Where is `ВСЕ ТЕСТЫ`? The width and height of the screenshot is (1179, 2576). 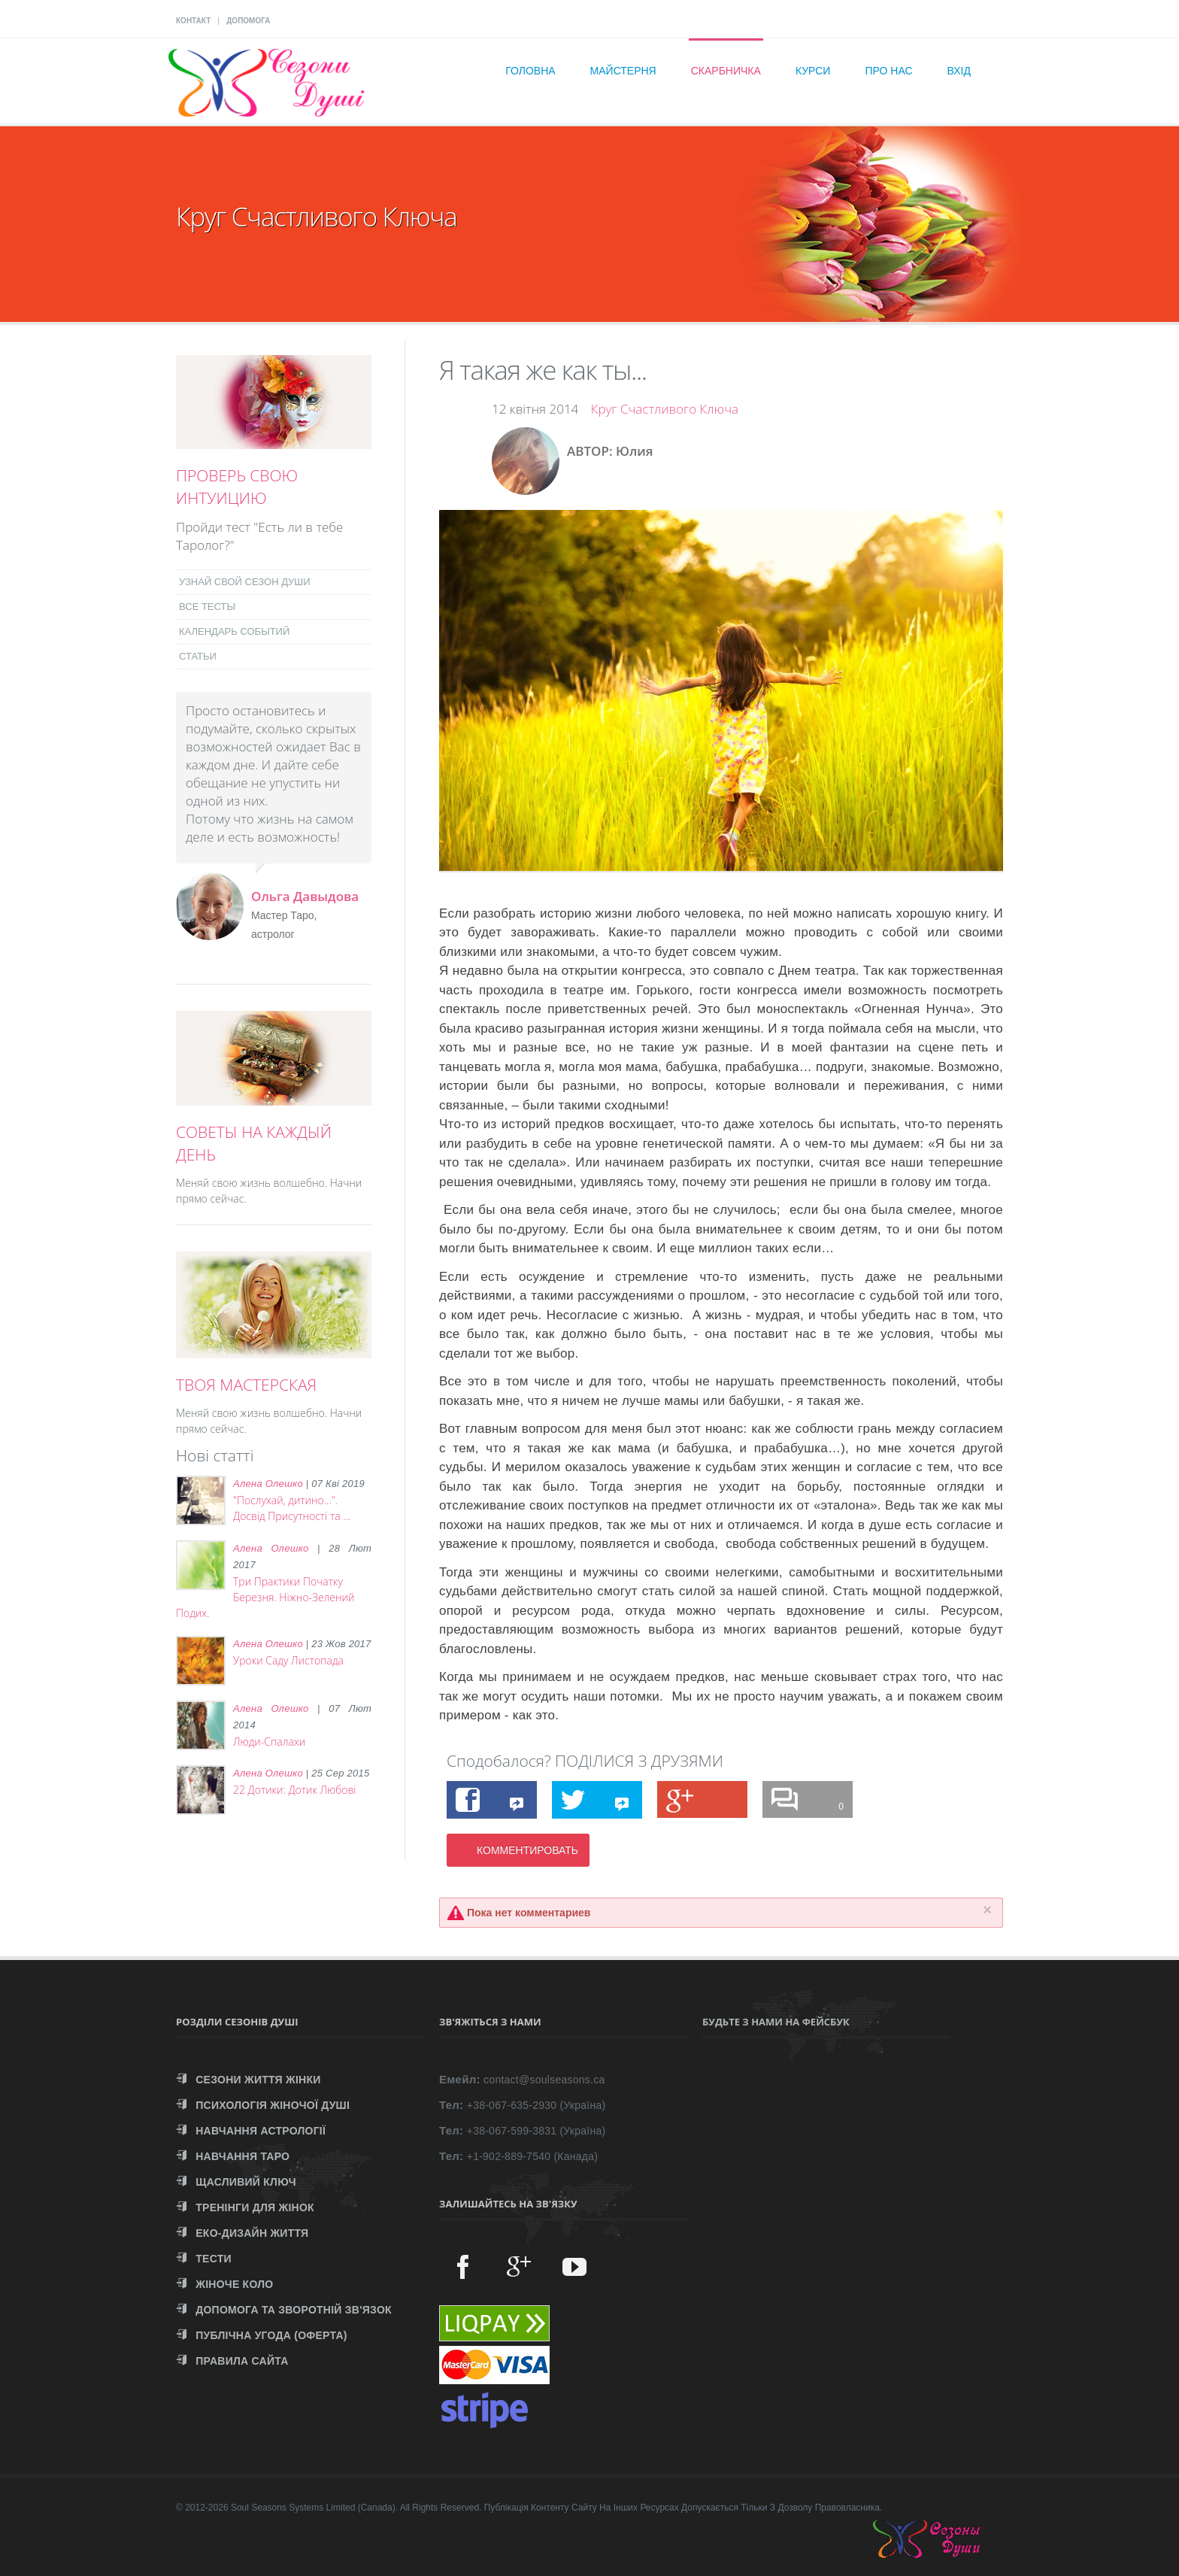 ВСЕ ТЕСТЫ is located at coordinates (207, 606).